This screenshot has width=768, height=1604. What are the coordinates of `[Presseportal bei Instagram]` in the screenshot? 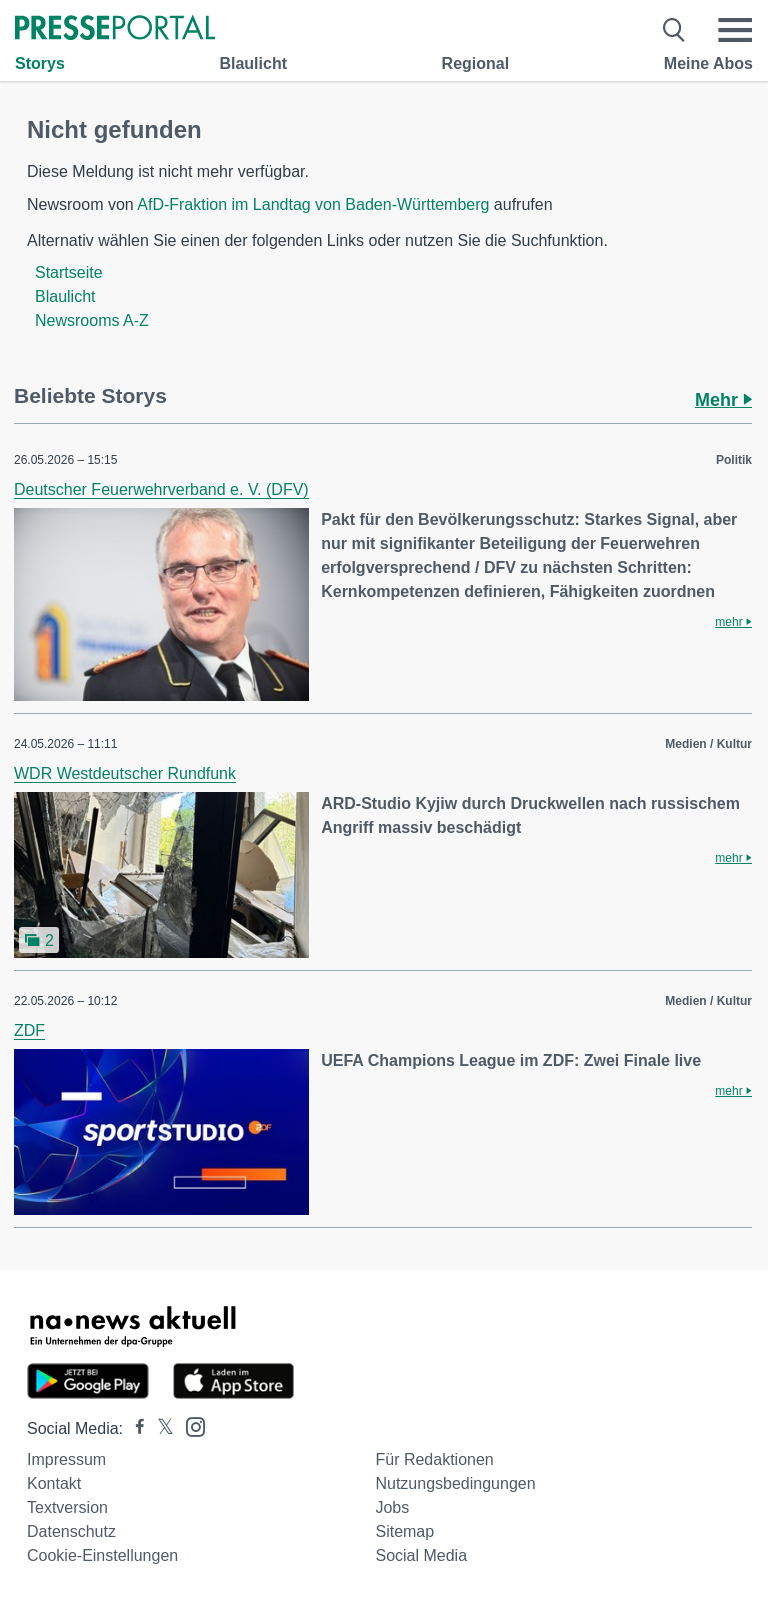 It's located at (189, 1425).